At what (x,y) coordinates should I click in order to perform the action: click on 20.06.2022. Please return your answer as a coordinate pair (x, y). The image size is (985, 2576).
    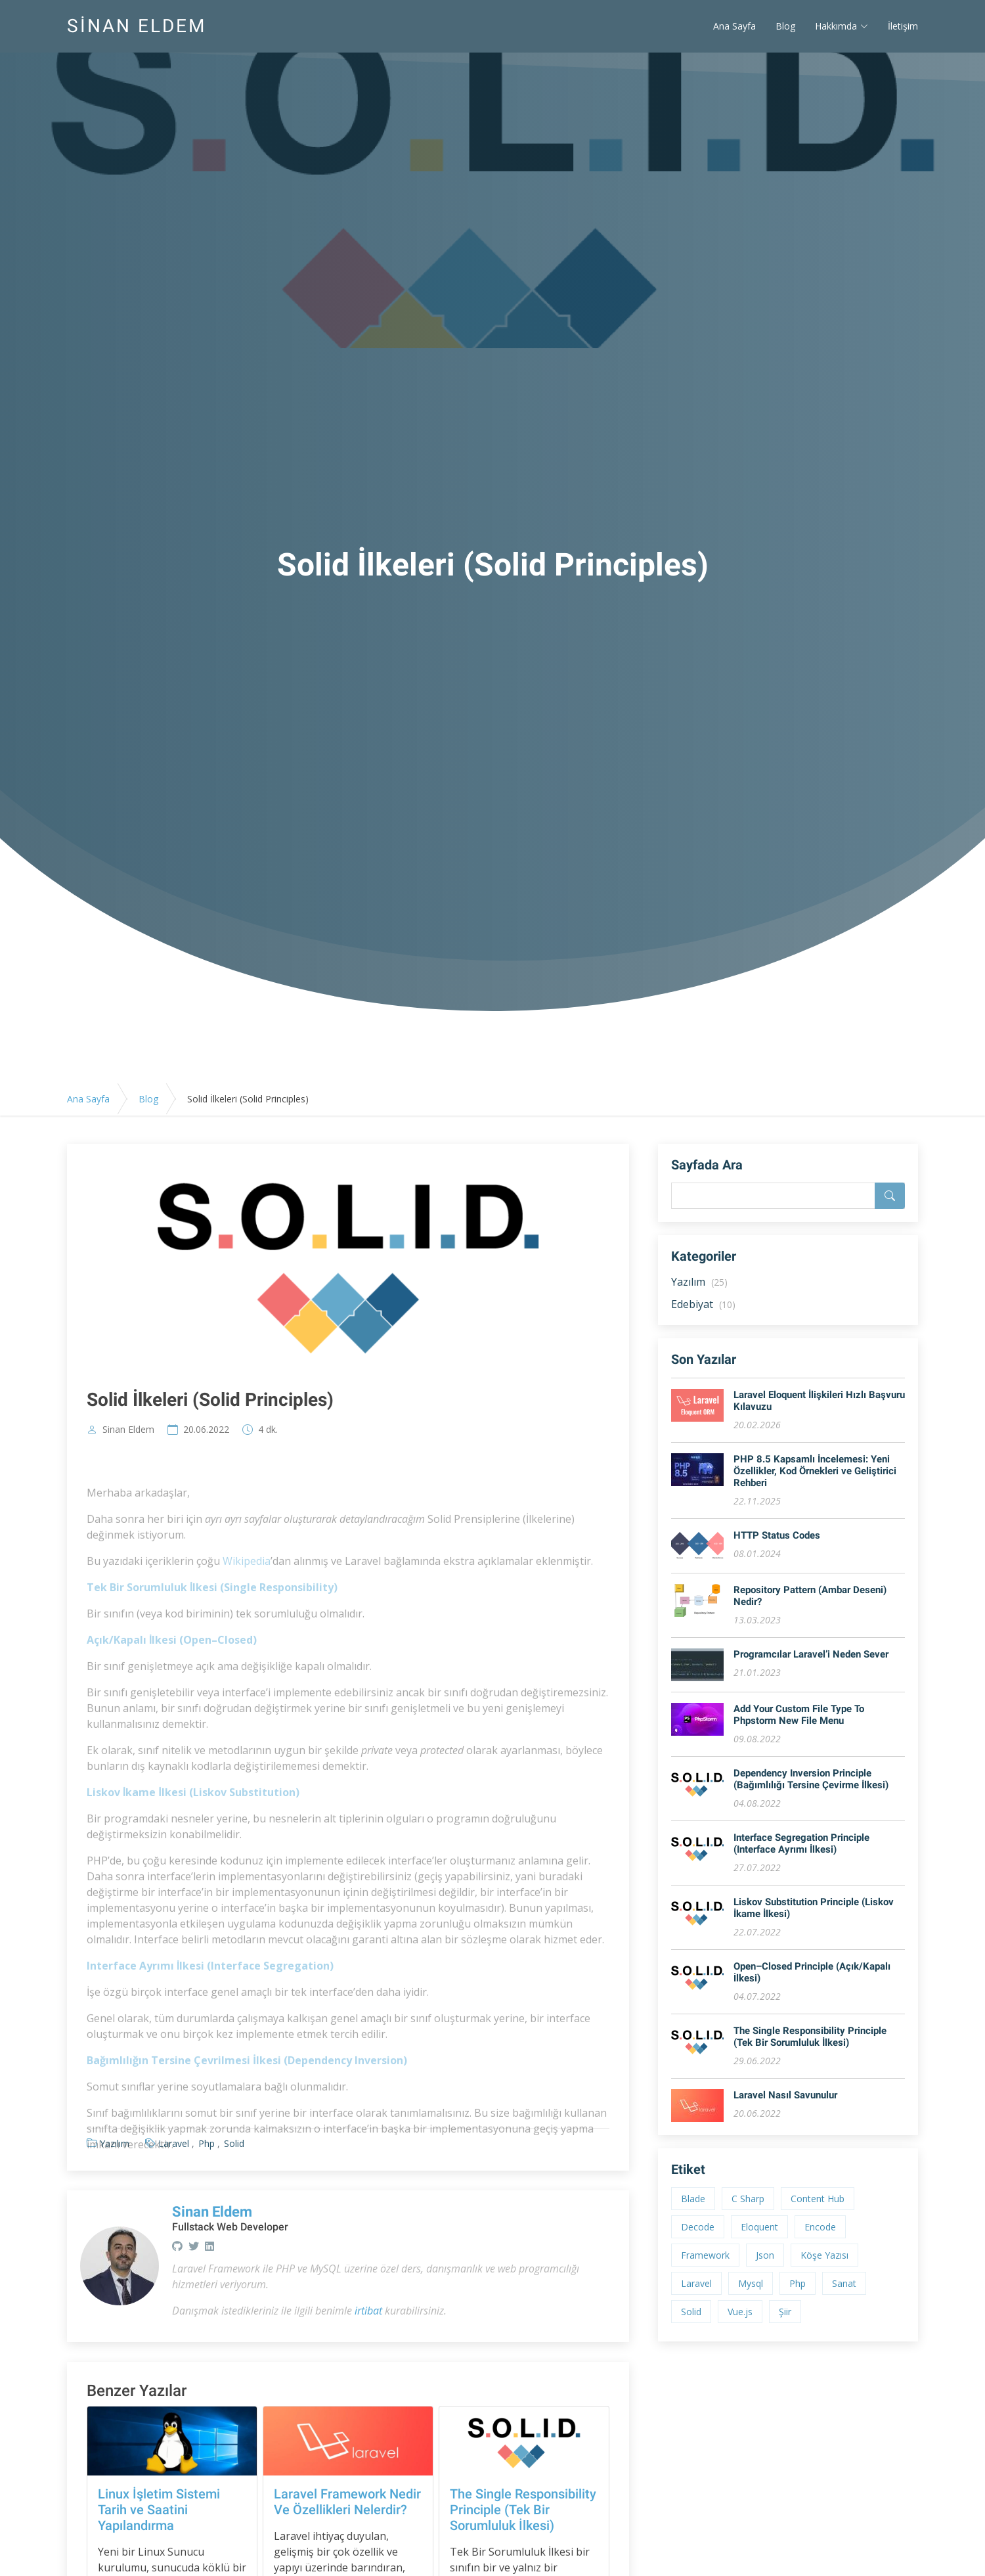
    Looking at the image, I should click on (206, 1429).